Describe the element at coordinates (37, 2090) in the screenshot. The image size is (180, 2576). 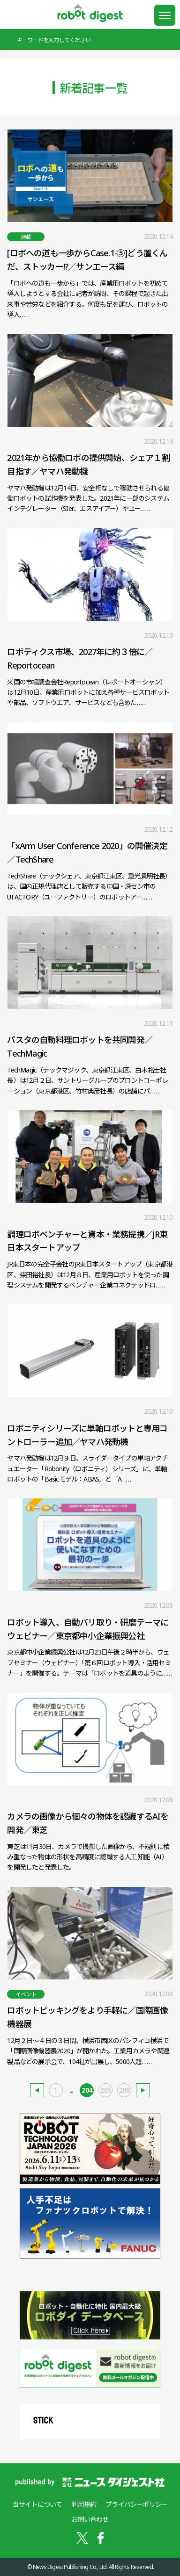
I see `新しい記事` at that location.